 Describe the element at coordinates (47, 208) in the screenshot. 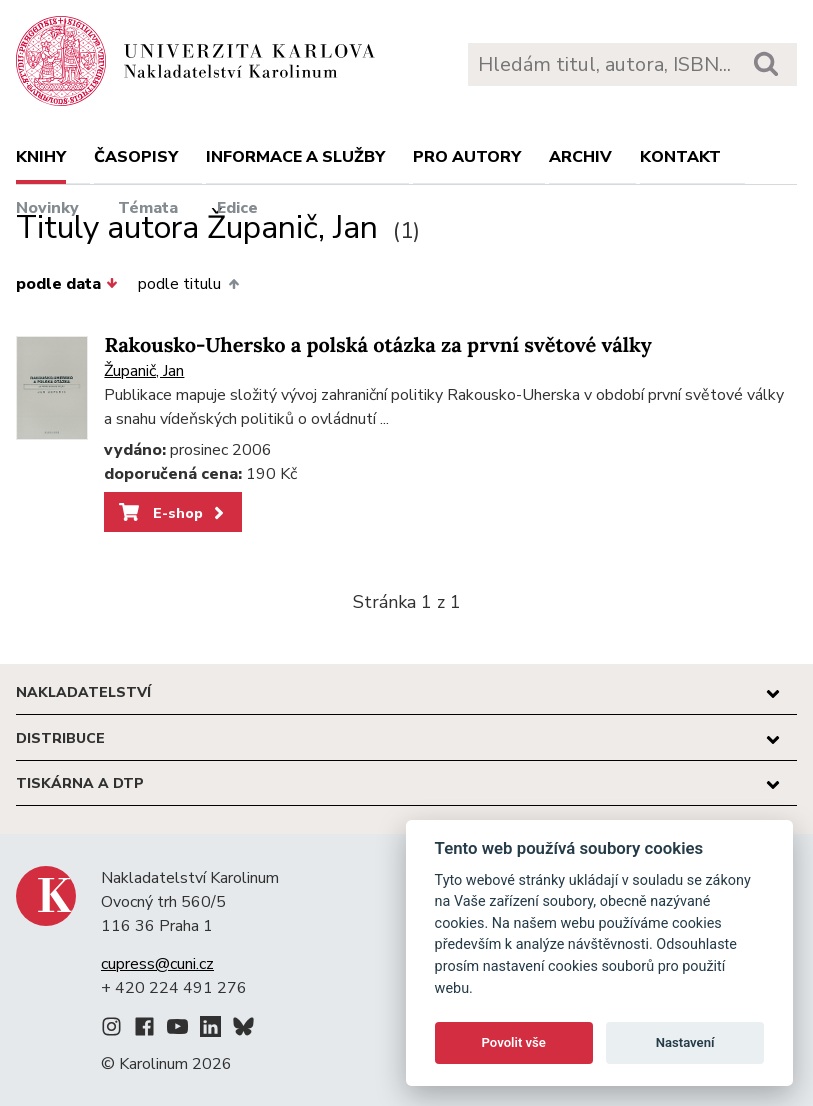

I see `Novinky` at that location.